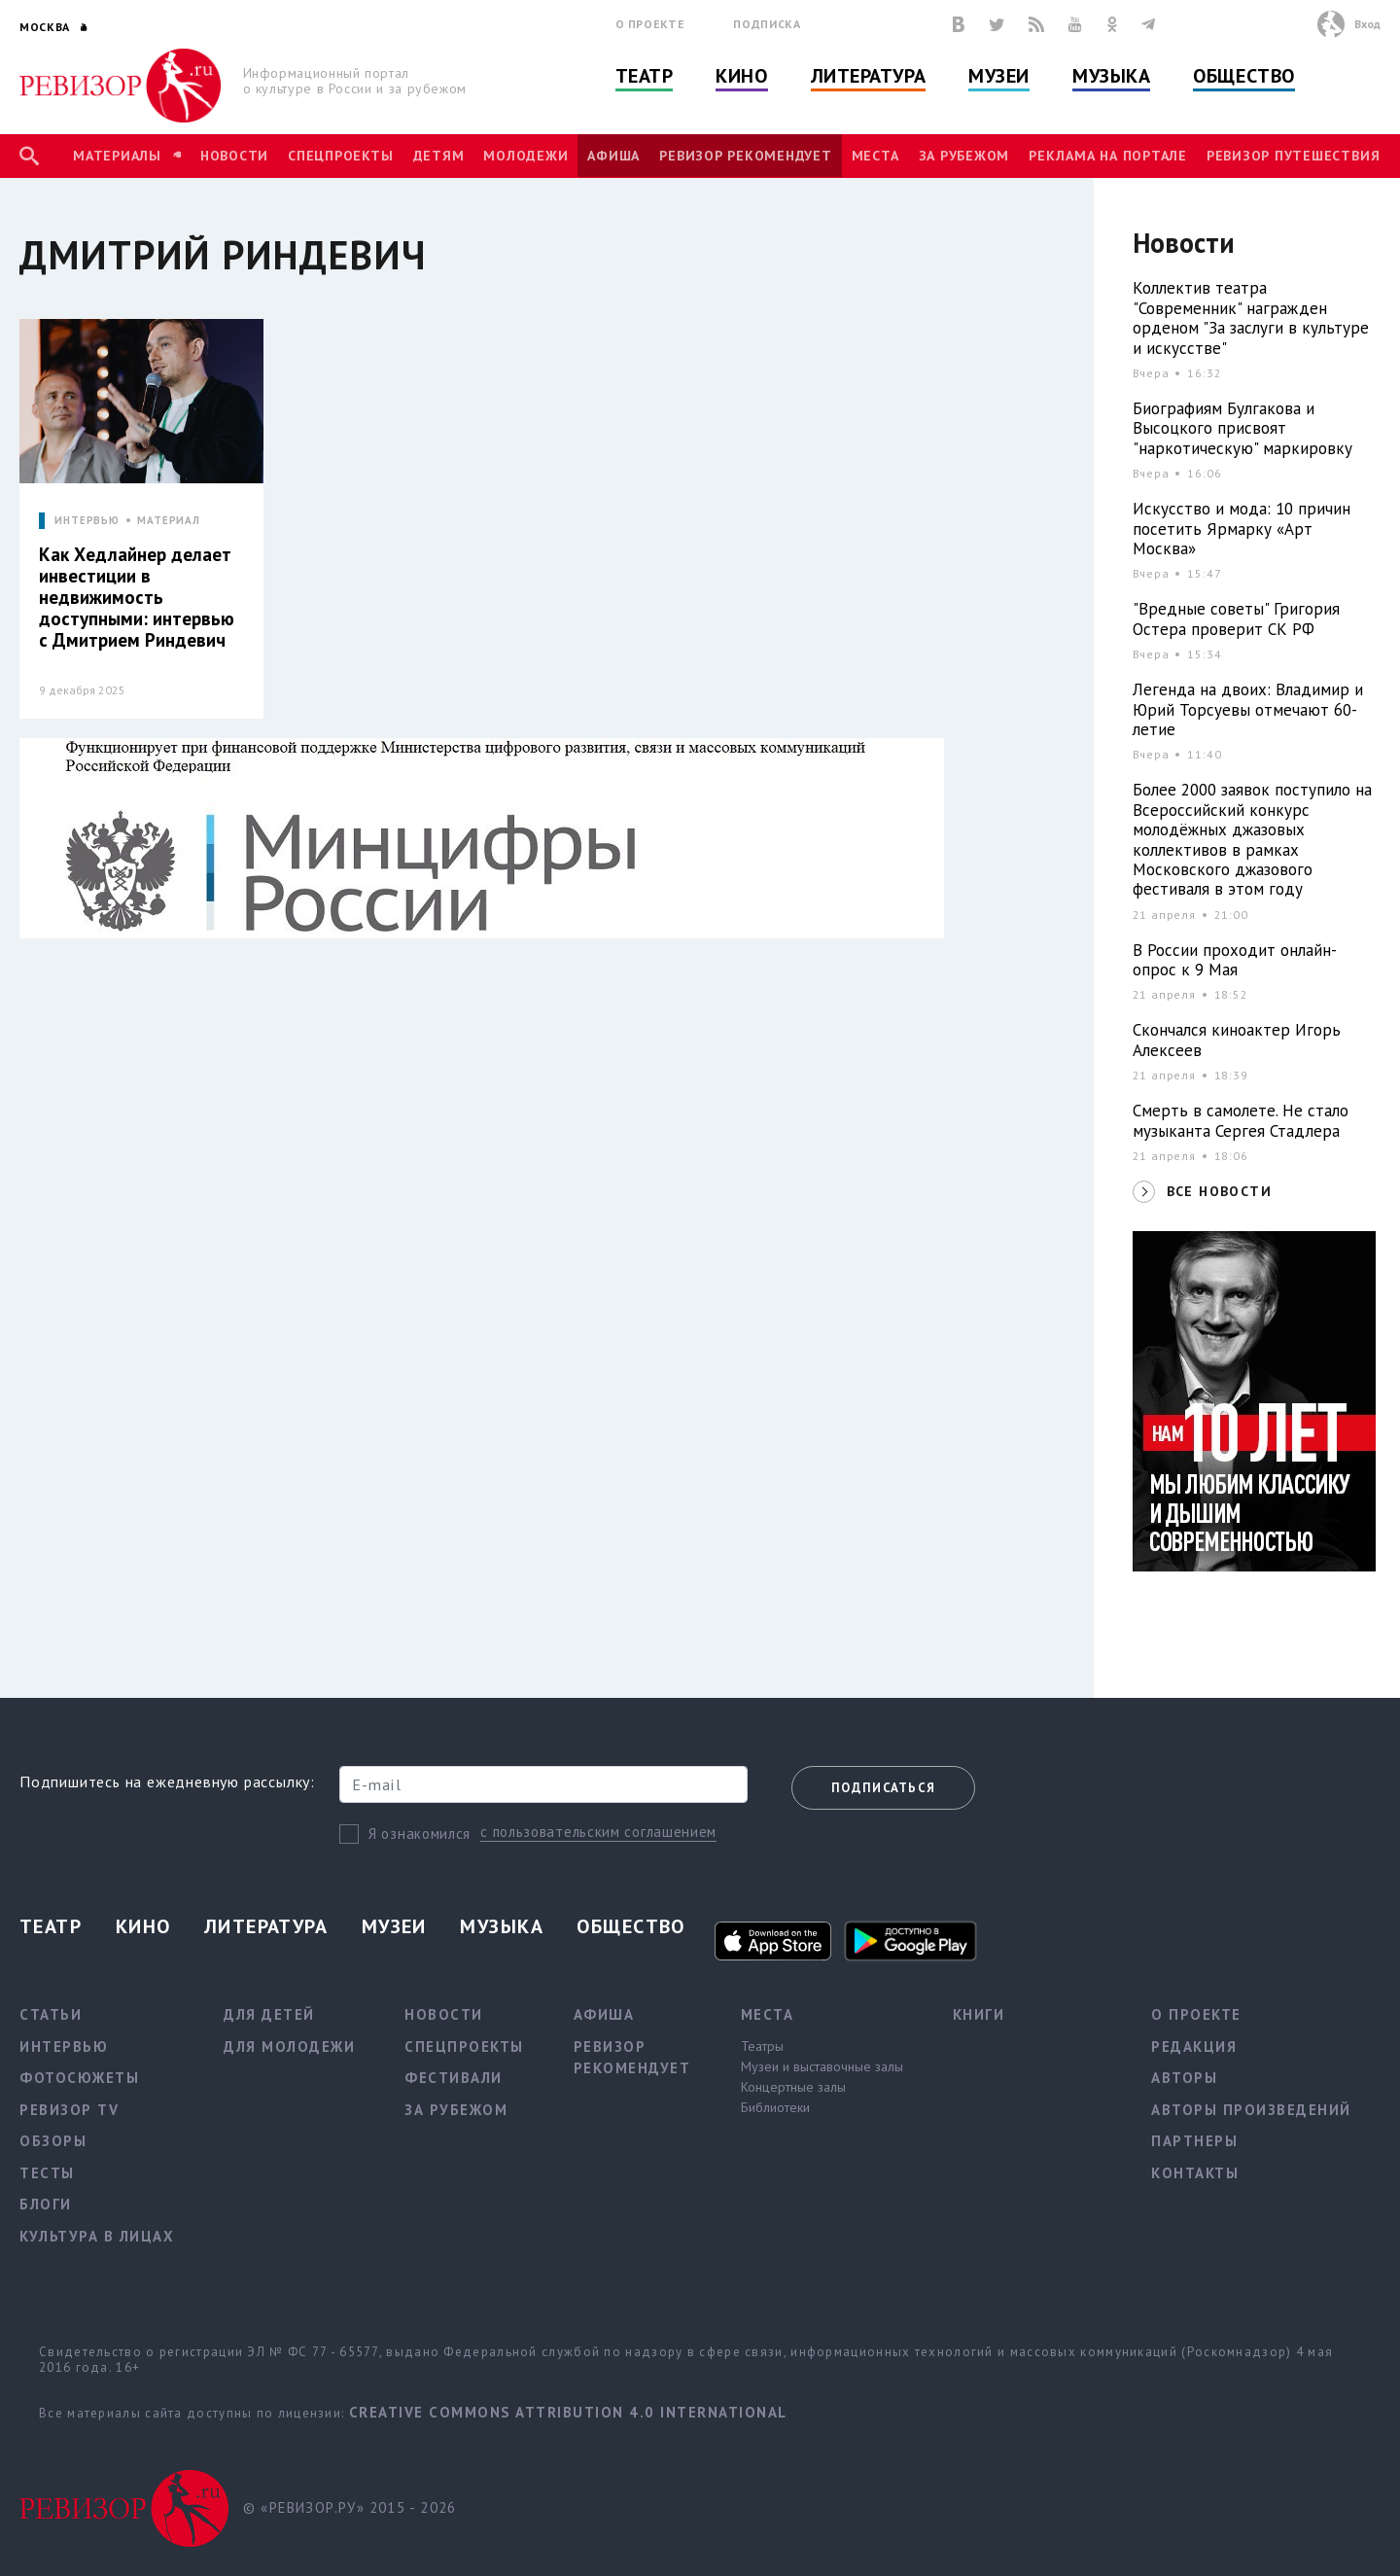 This screenshot has width=1400, height=2576. What do you see at coordinates (650, 24) in the screenshot?
I see `О проекте` at bounding box center [650, 24].